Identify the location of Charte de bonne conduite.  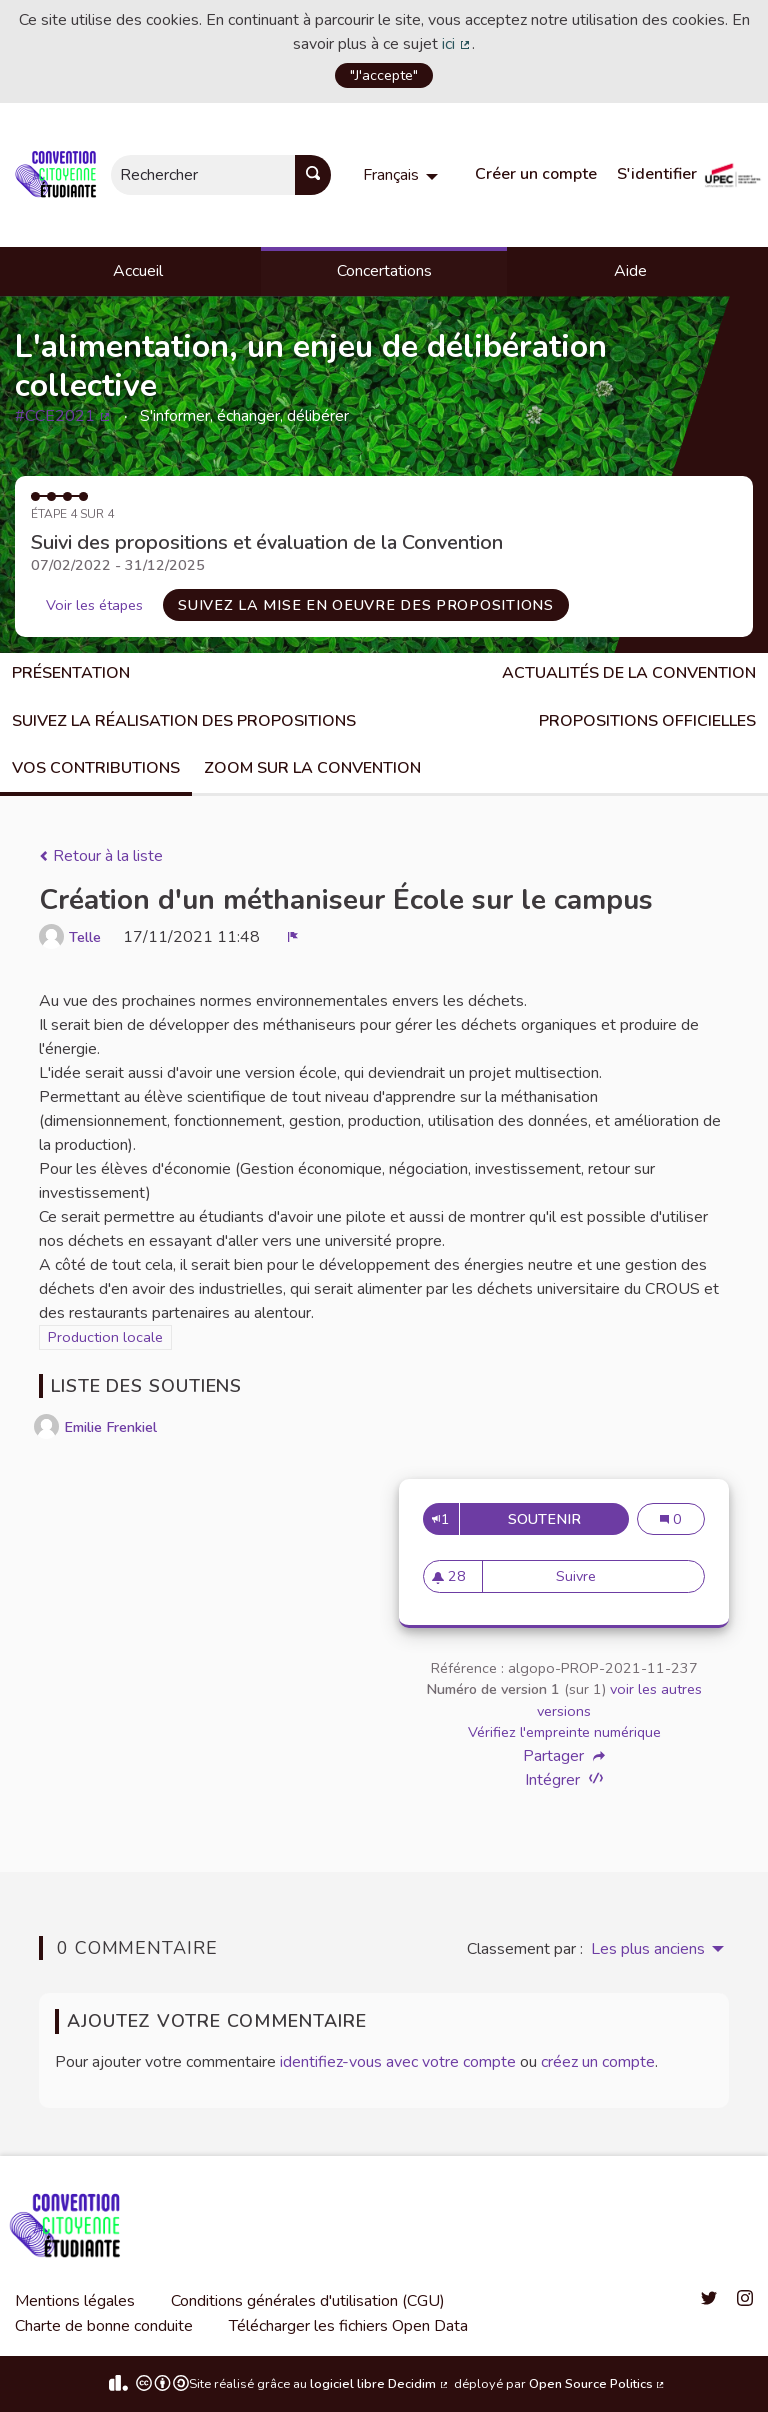
(104, 2326).